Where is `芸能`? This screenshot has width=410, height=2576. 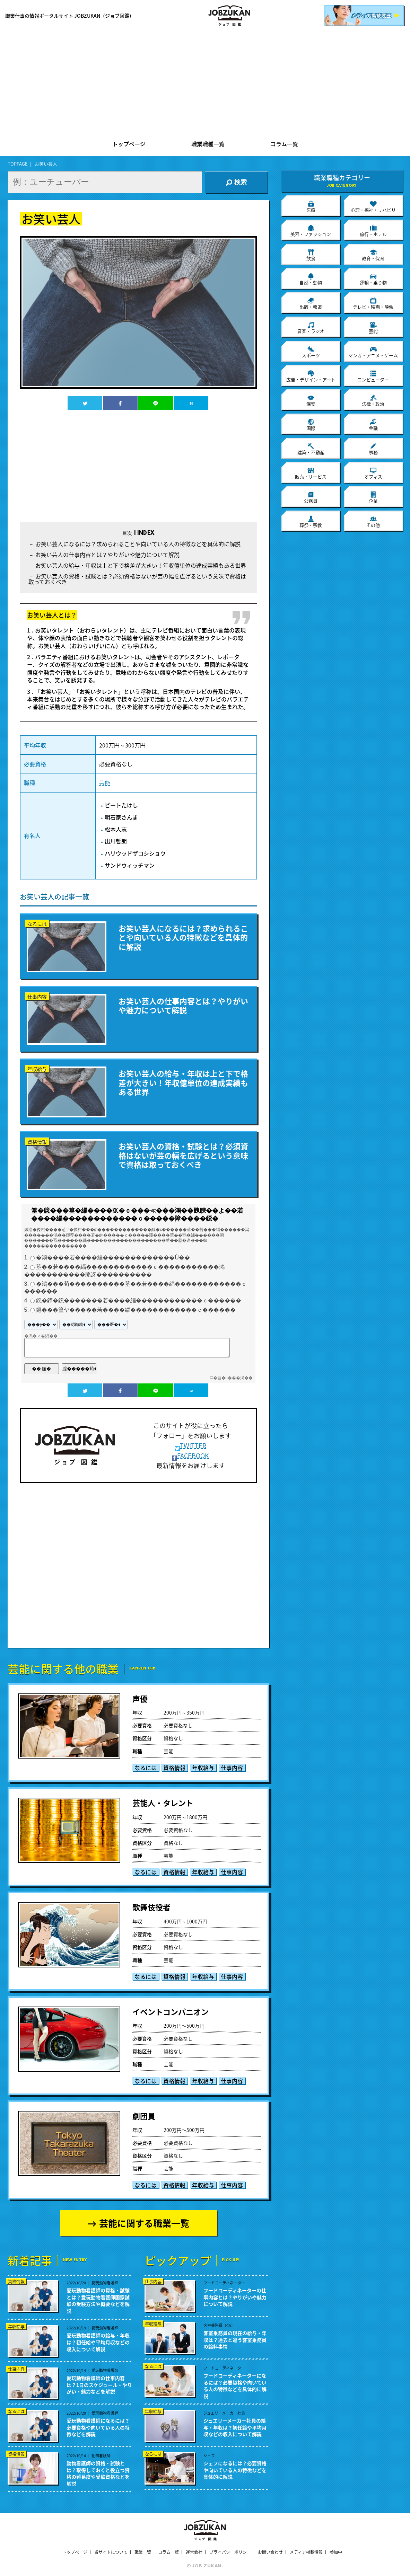
芸能 is located at coordinates (104, 782).